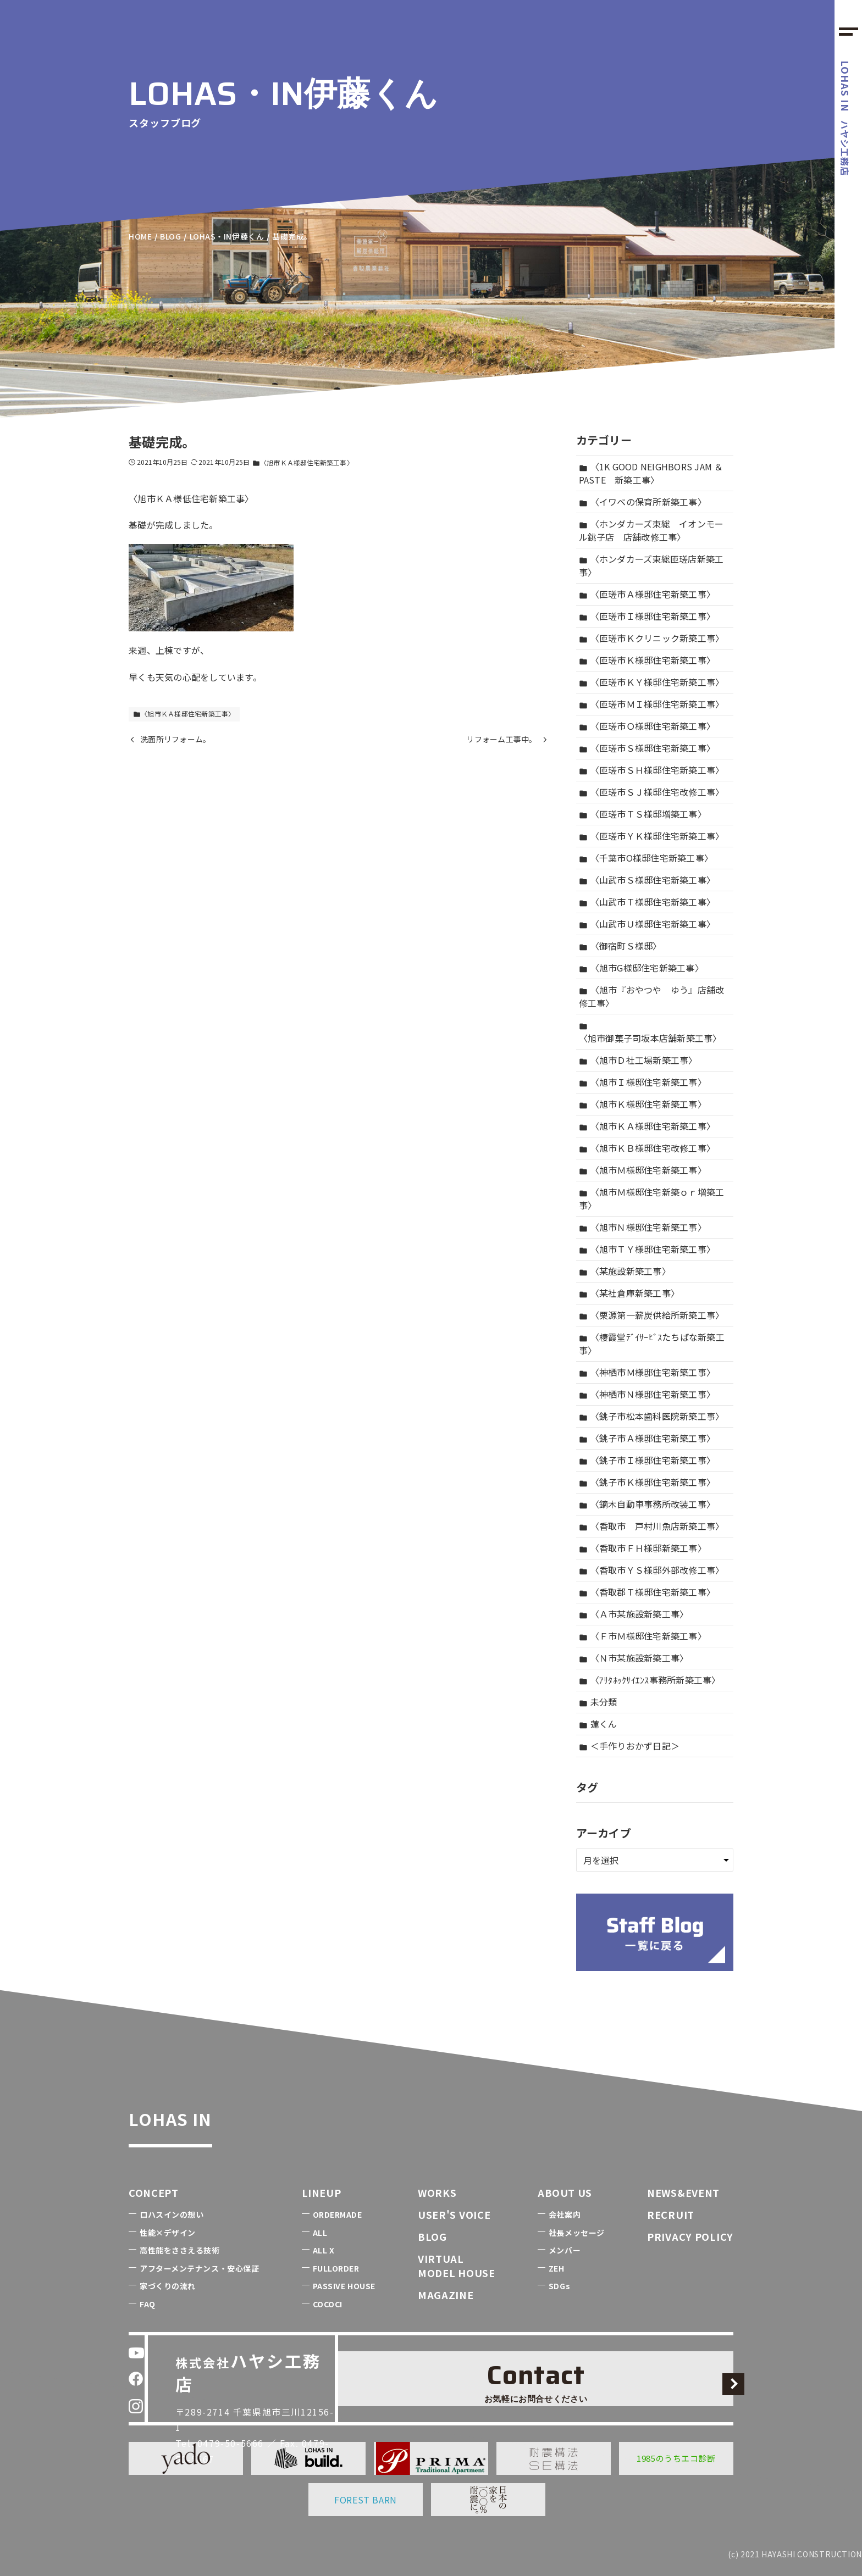  I want to click on 〈ホンダカーズ東総匝瑳店新築工事〉, so click(651, 565).